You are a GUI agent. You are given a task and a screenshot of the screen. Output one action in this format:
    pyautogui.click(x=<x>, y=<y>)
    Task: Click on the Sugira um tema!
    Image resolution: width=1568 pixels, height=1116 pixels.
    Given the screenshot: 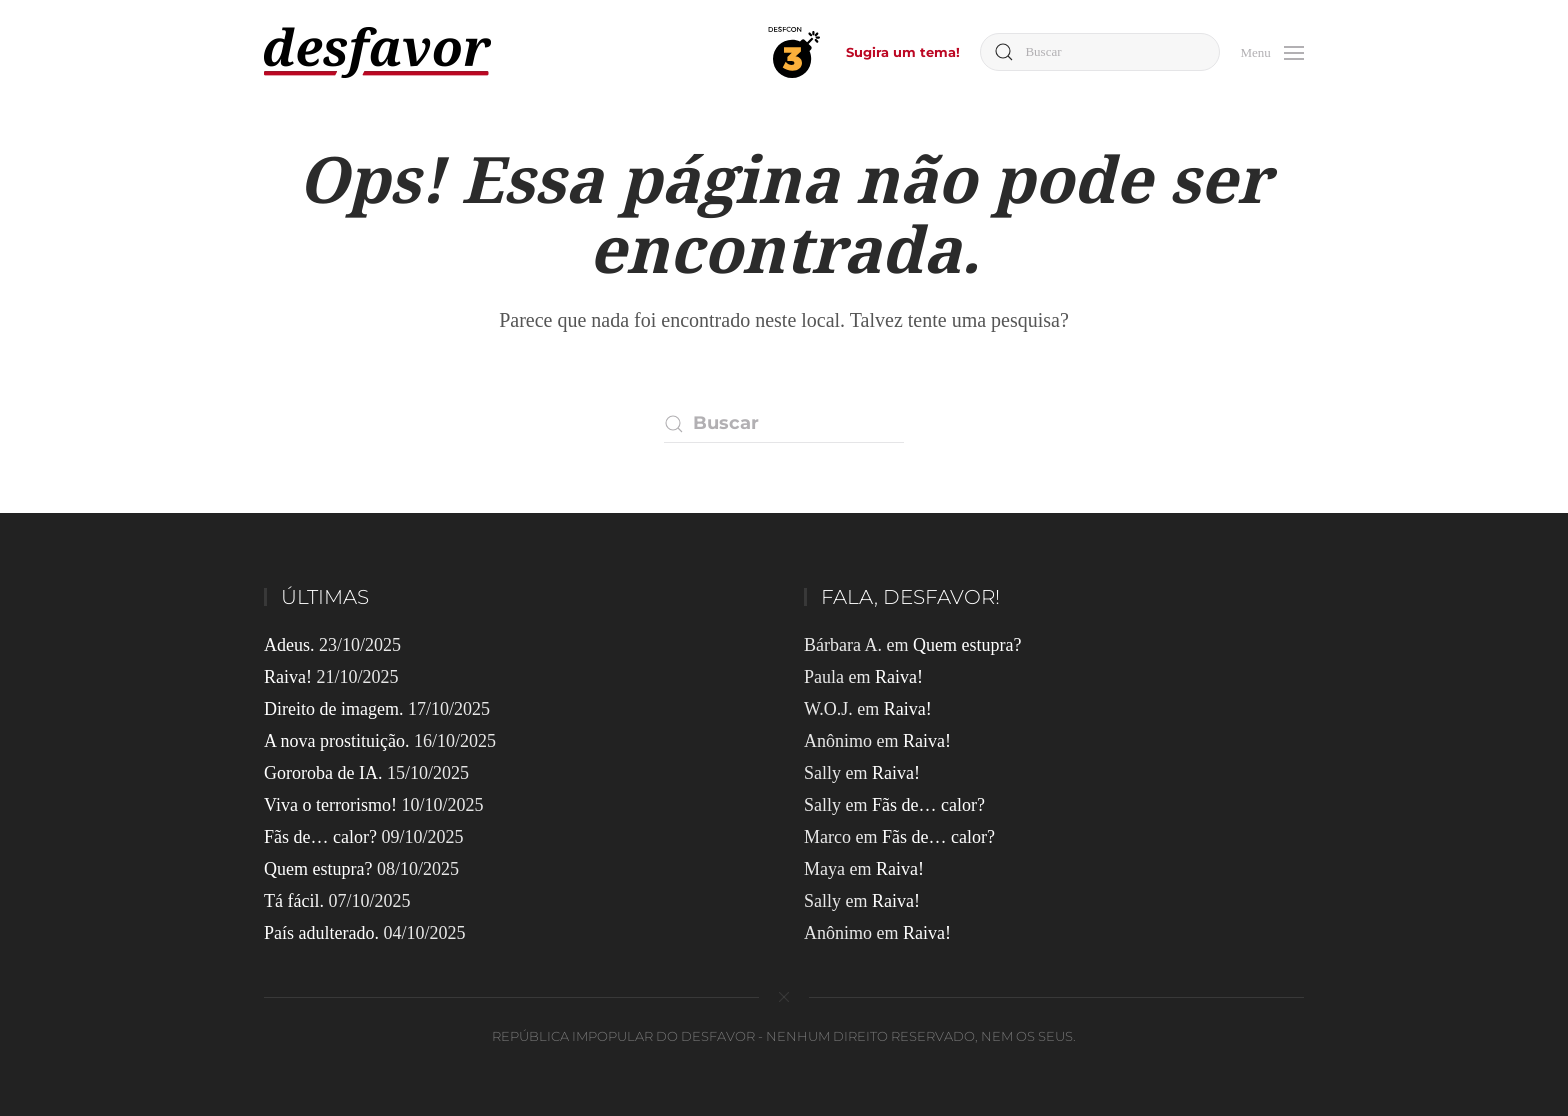 What is the action you would take?
    pyautogui.click(x=903, y=52)
    